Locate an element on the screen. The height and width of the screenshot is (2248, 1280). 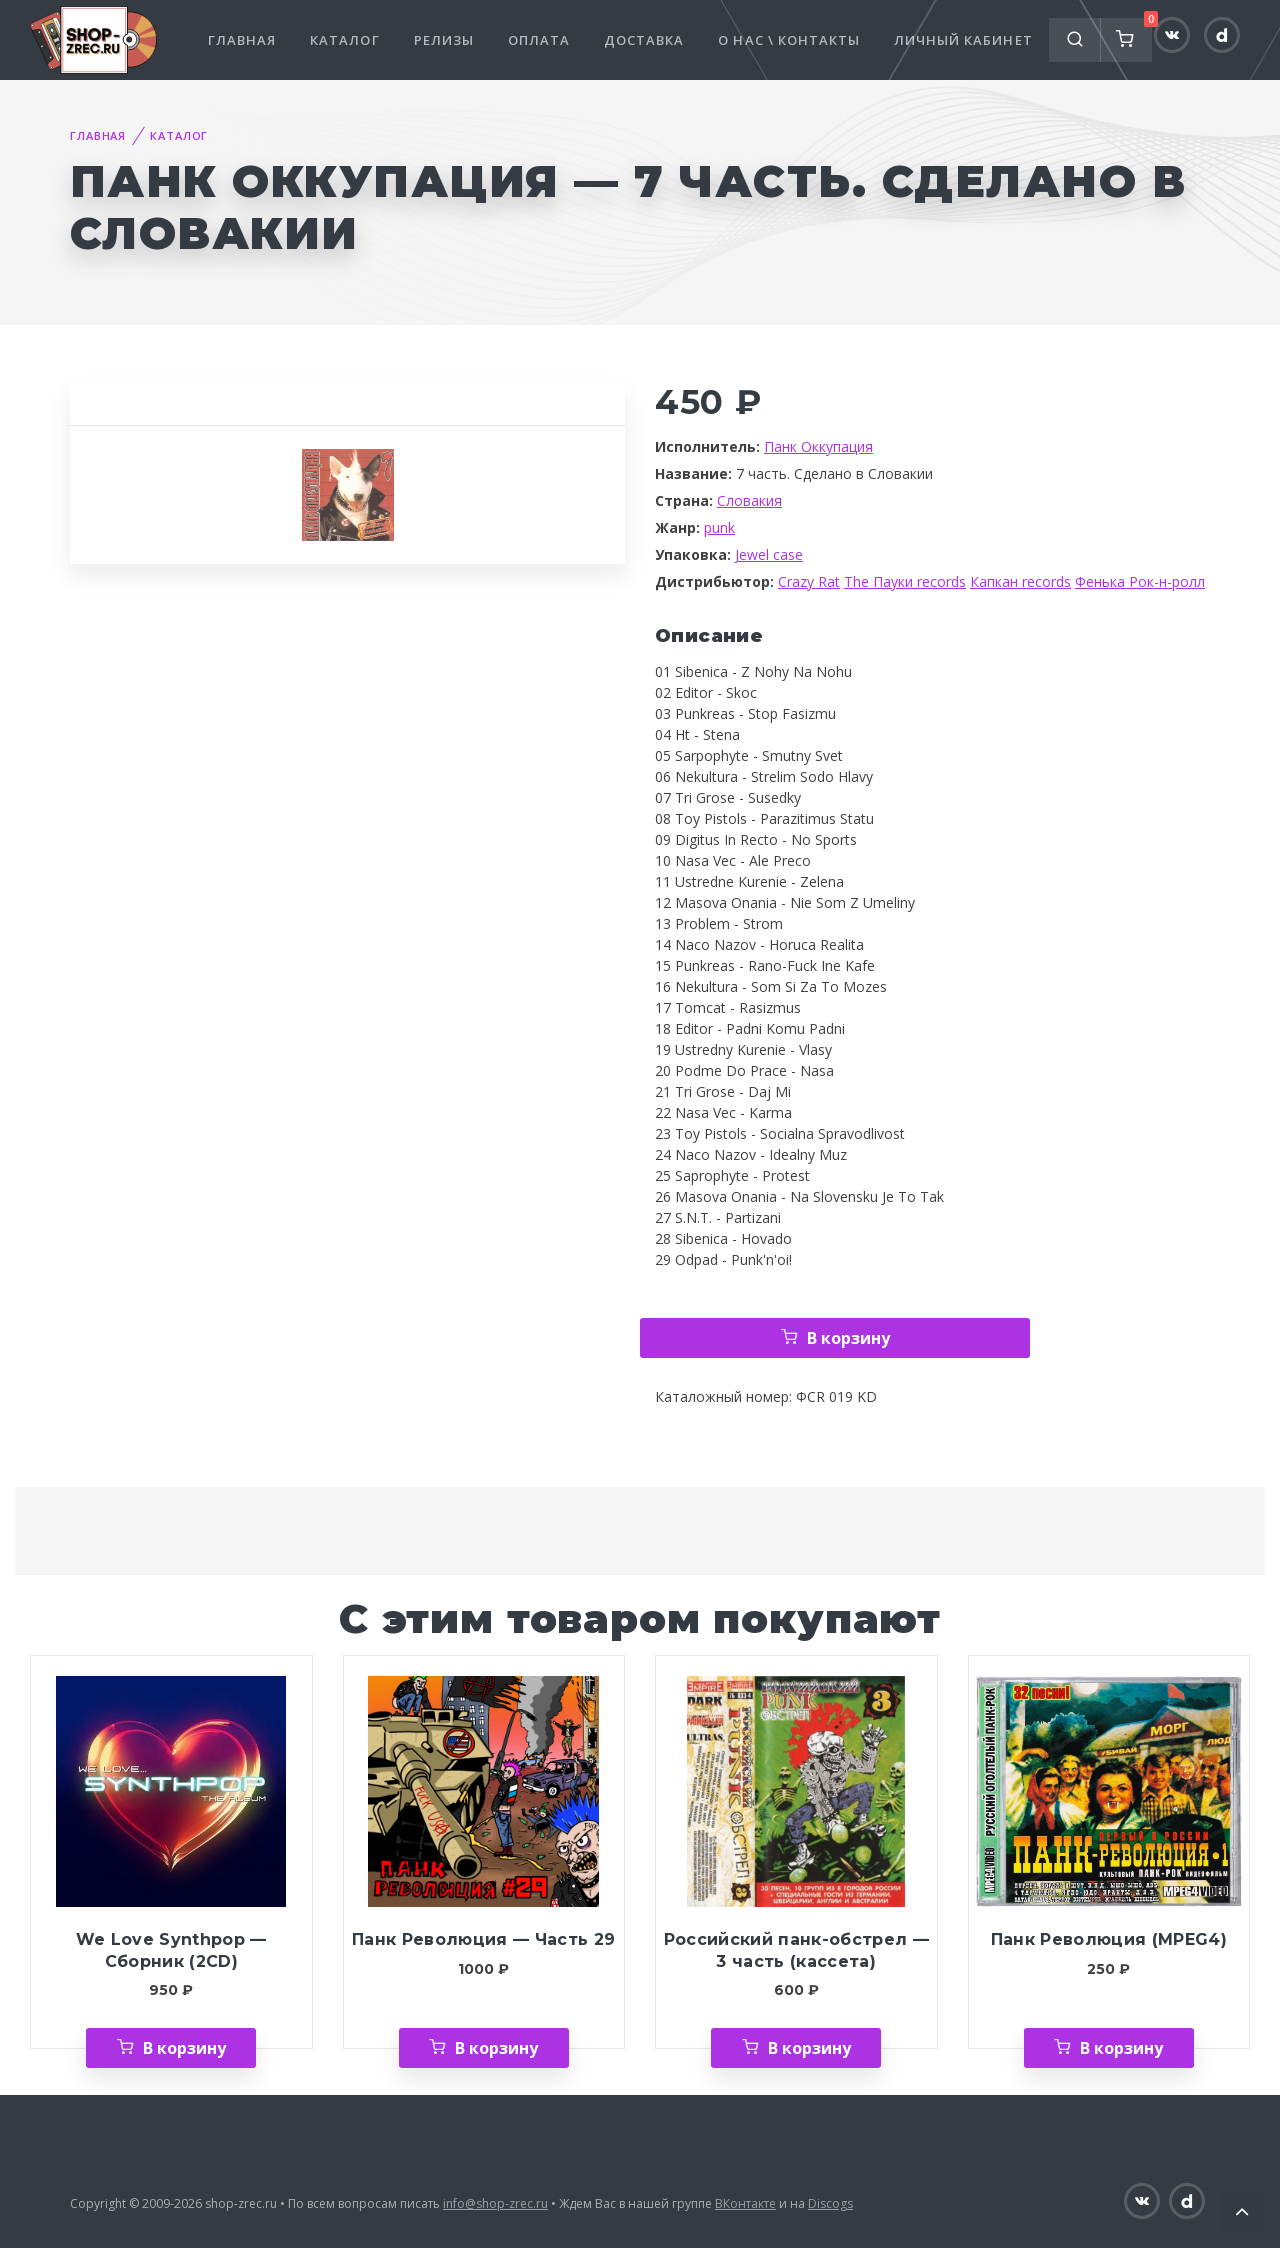
Jewel case is located at coordinates (769, 554).